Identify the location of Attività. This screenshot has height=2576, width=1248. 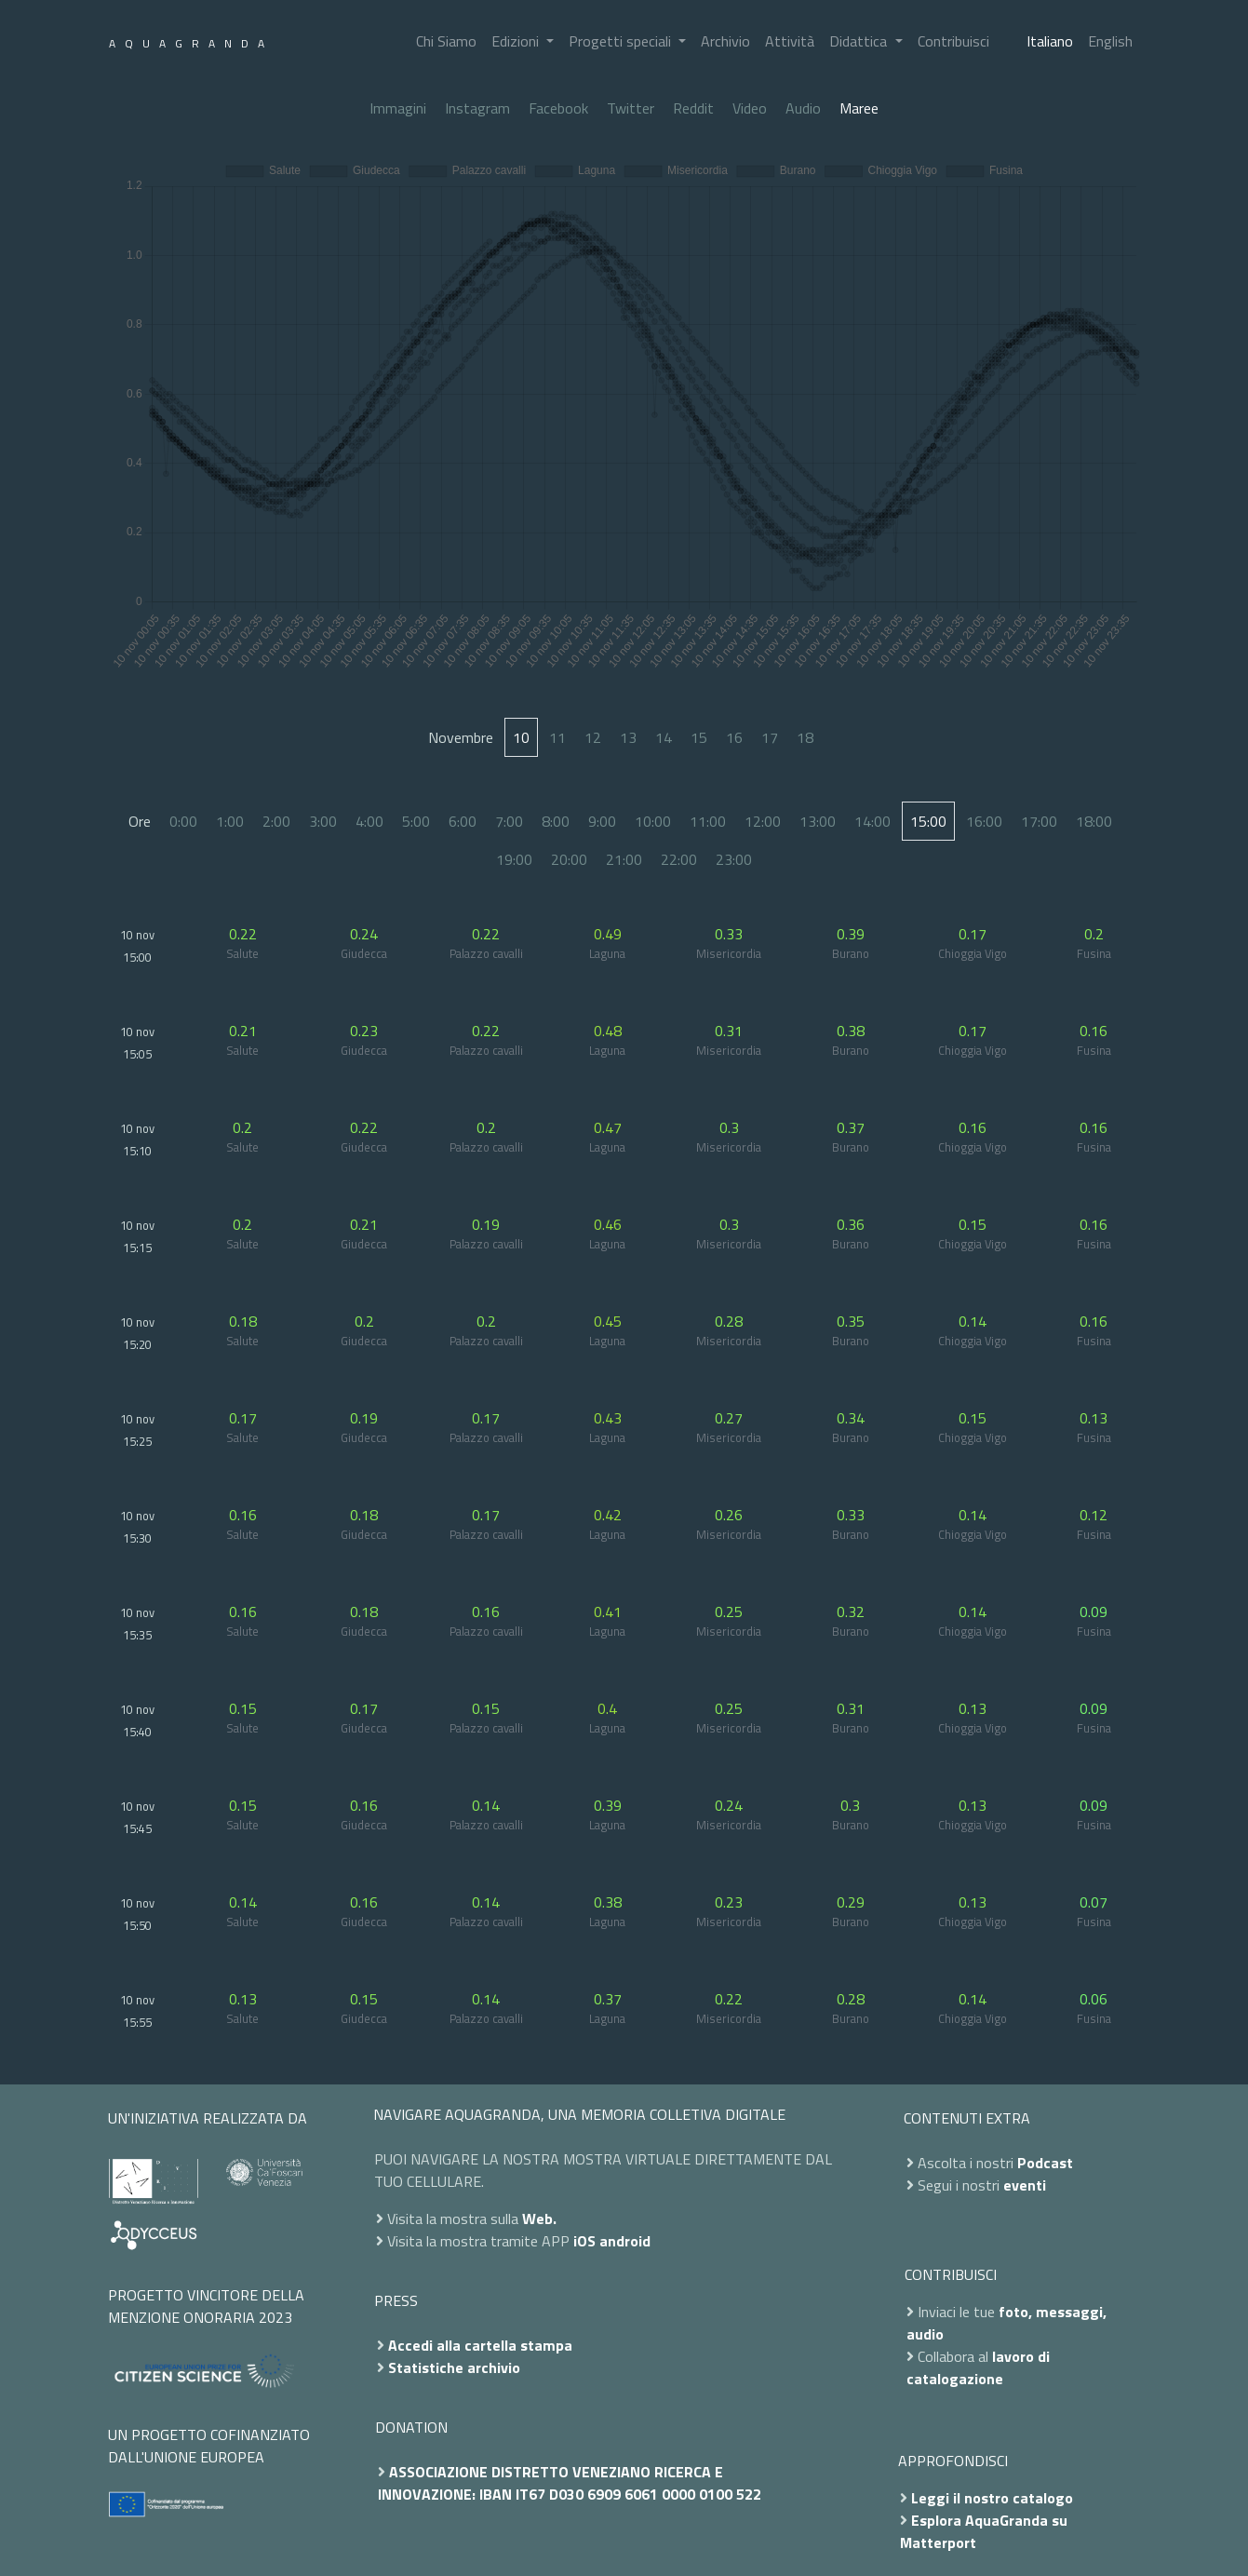
(789, 41).